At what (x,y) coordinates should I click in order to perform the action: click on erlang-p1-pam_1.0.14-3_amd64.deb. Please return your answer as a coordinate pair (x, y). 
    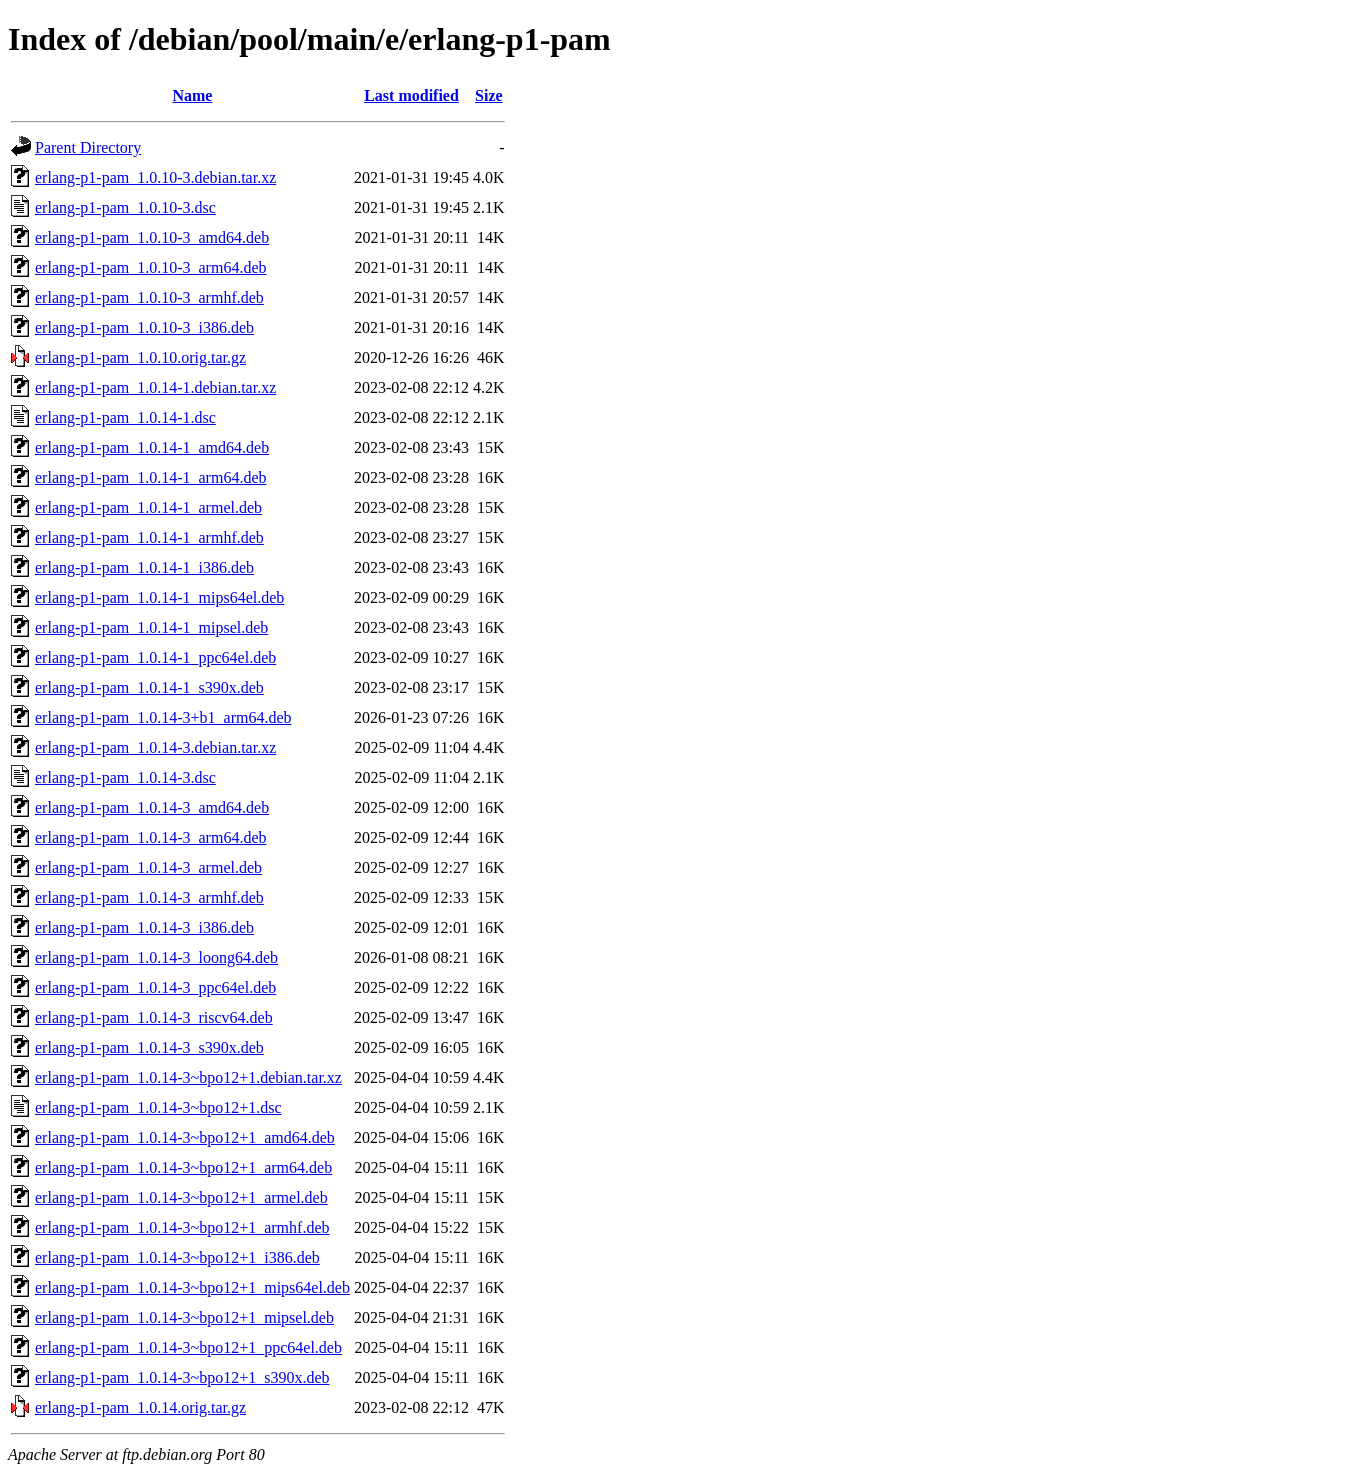
    Looking at the image, I should click on (152, 807).